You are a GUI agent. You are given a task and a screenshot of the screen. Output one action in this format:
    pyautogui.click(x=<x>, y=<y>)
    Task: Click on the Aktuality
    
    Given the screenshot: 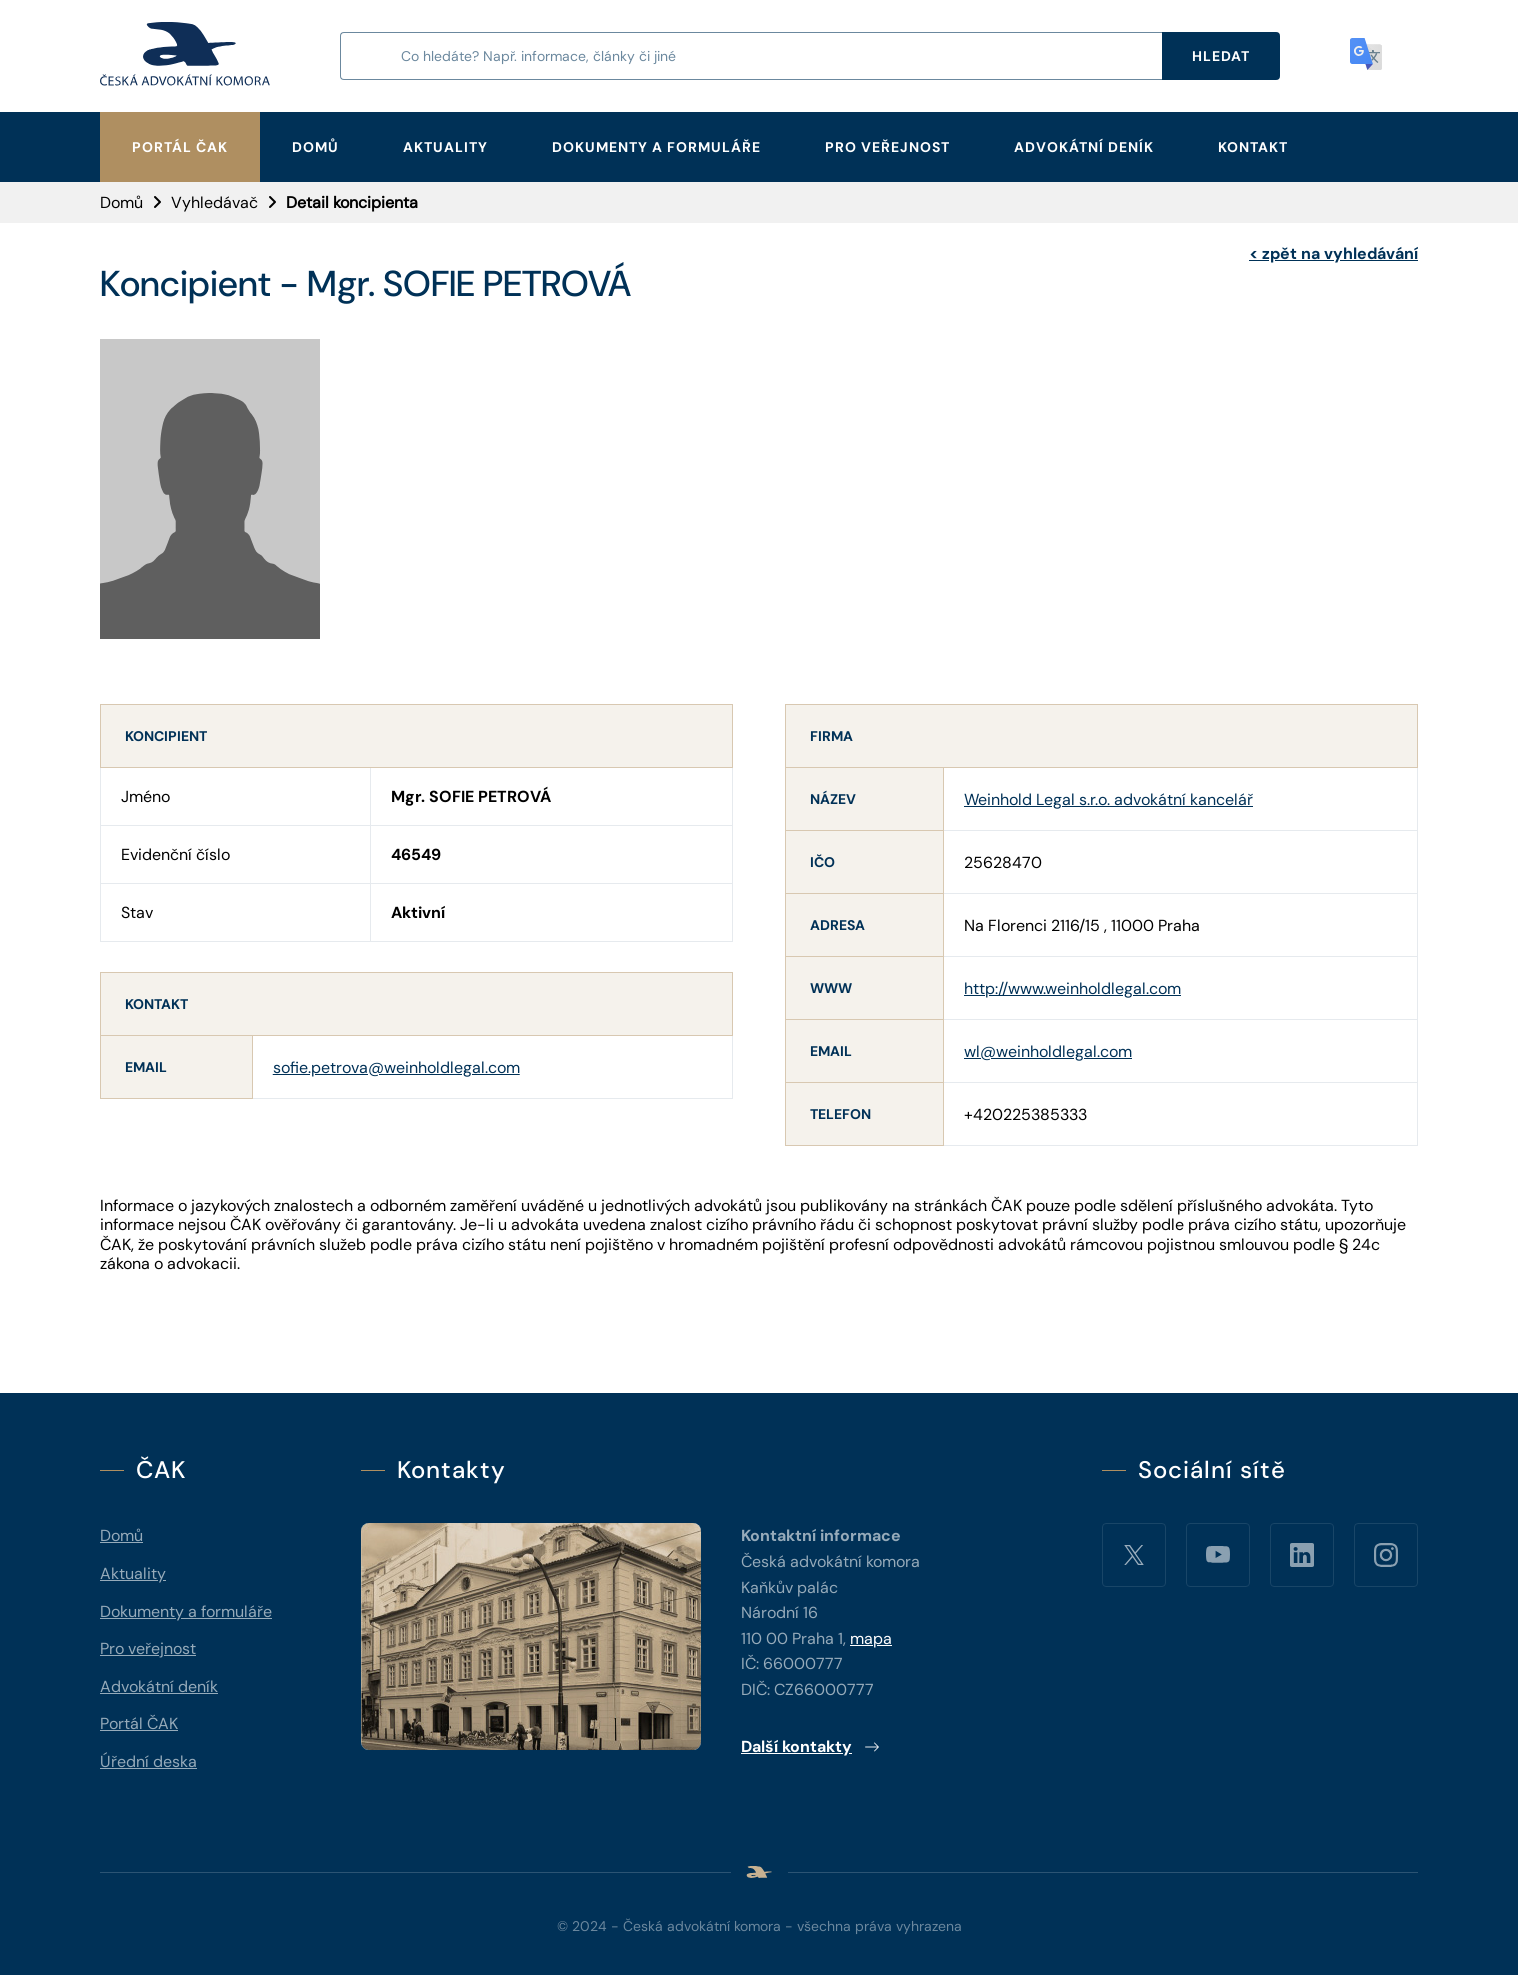 What is the action you would take?
    pyautogui.click(x=445, y=147)
    